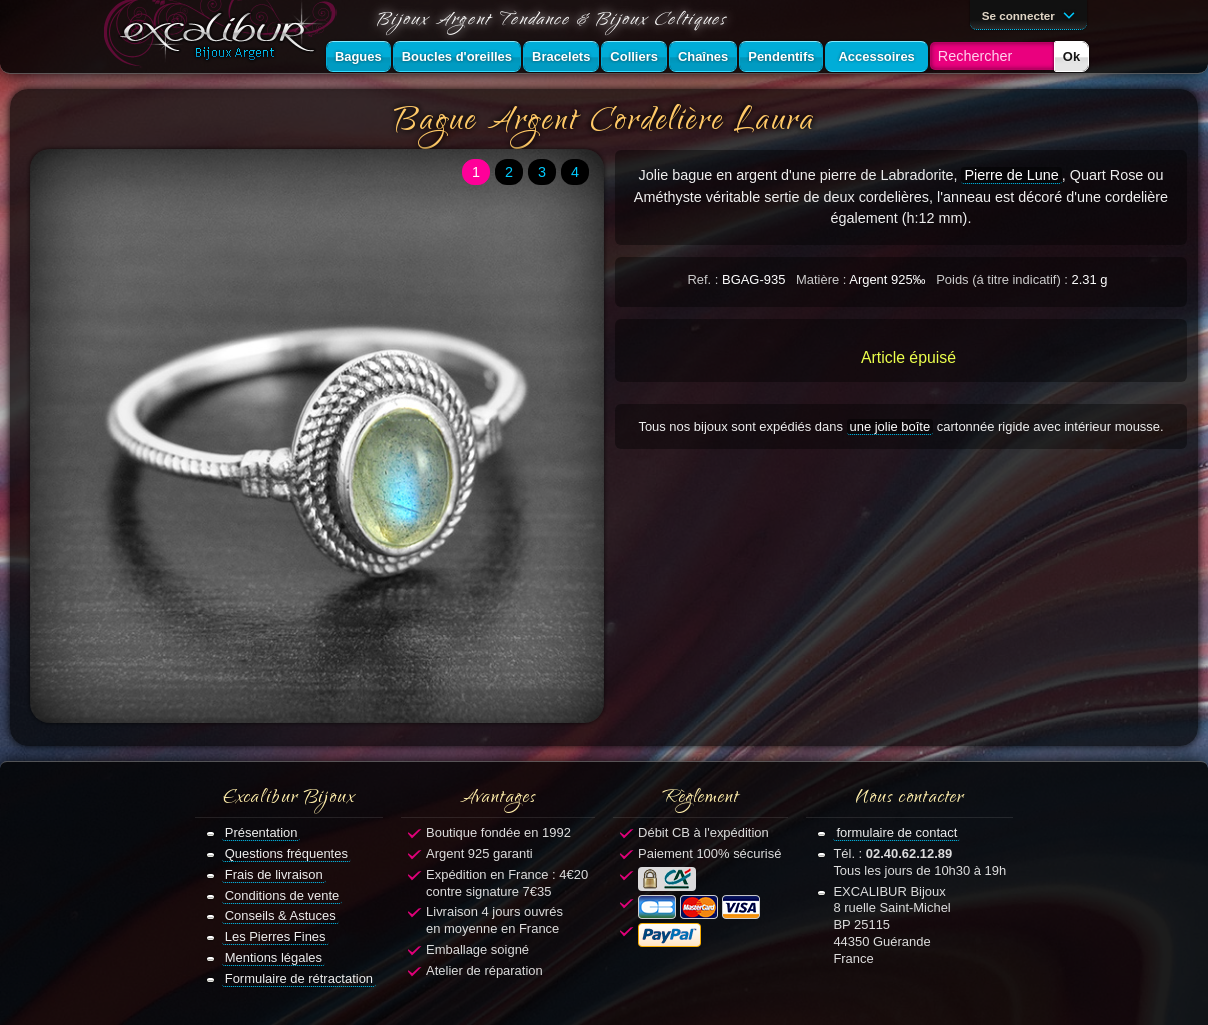  What do you see at coordinates (781, 56) in the screenshot?
I see `Pendentifs` at bounding box center [781, 56].